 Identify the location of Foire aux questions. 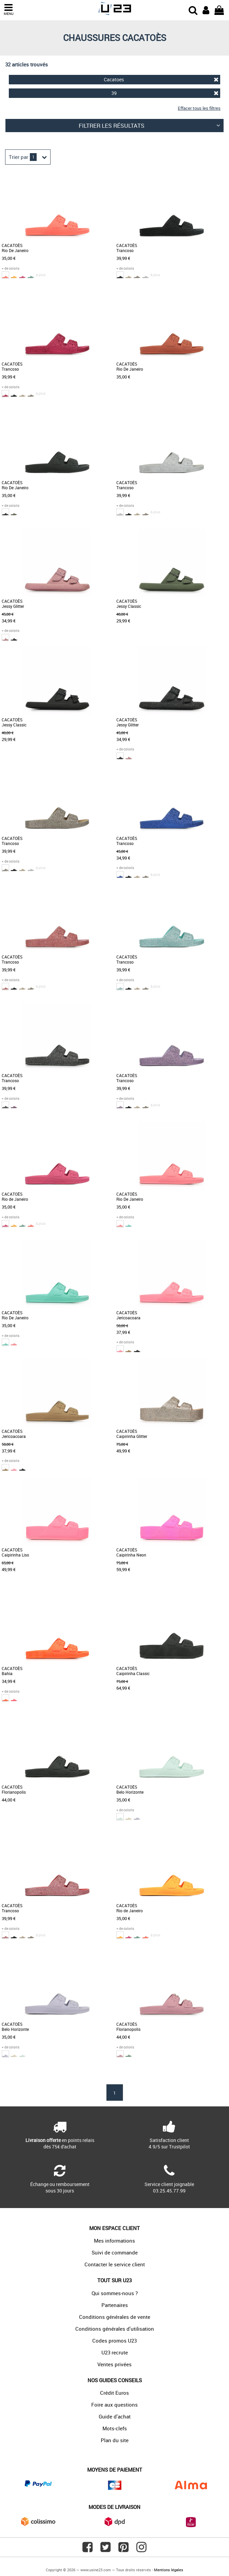
(114, 2404).